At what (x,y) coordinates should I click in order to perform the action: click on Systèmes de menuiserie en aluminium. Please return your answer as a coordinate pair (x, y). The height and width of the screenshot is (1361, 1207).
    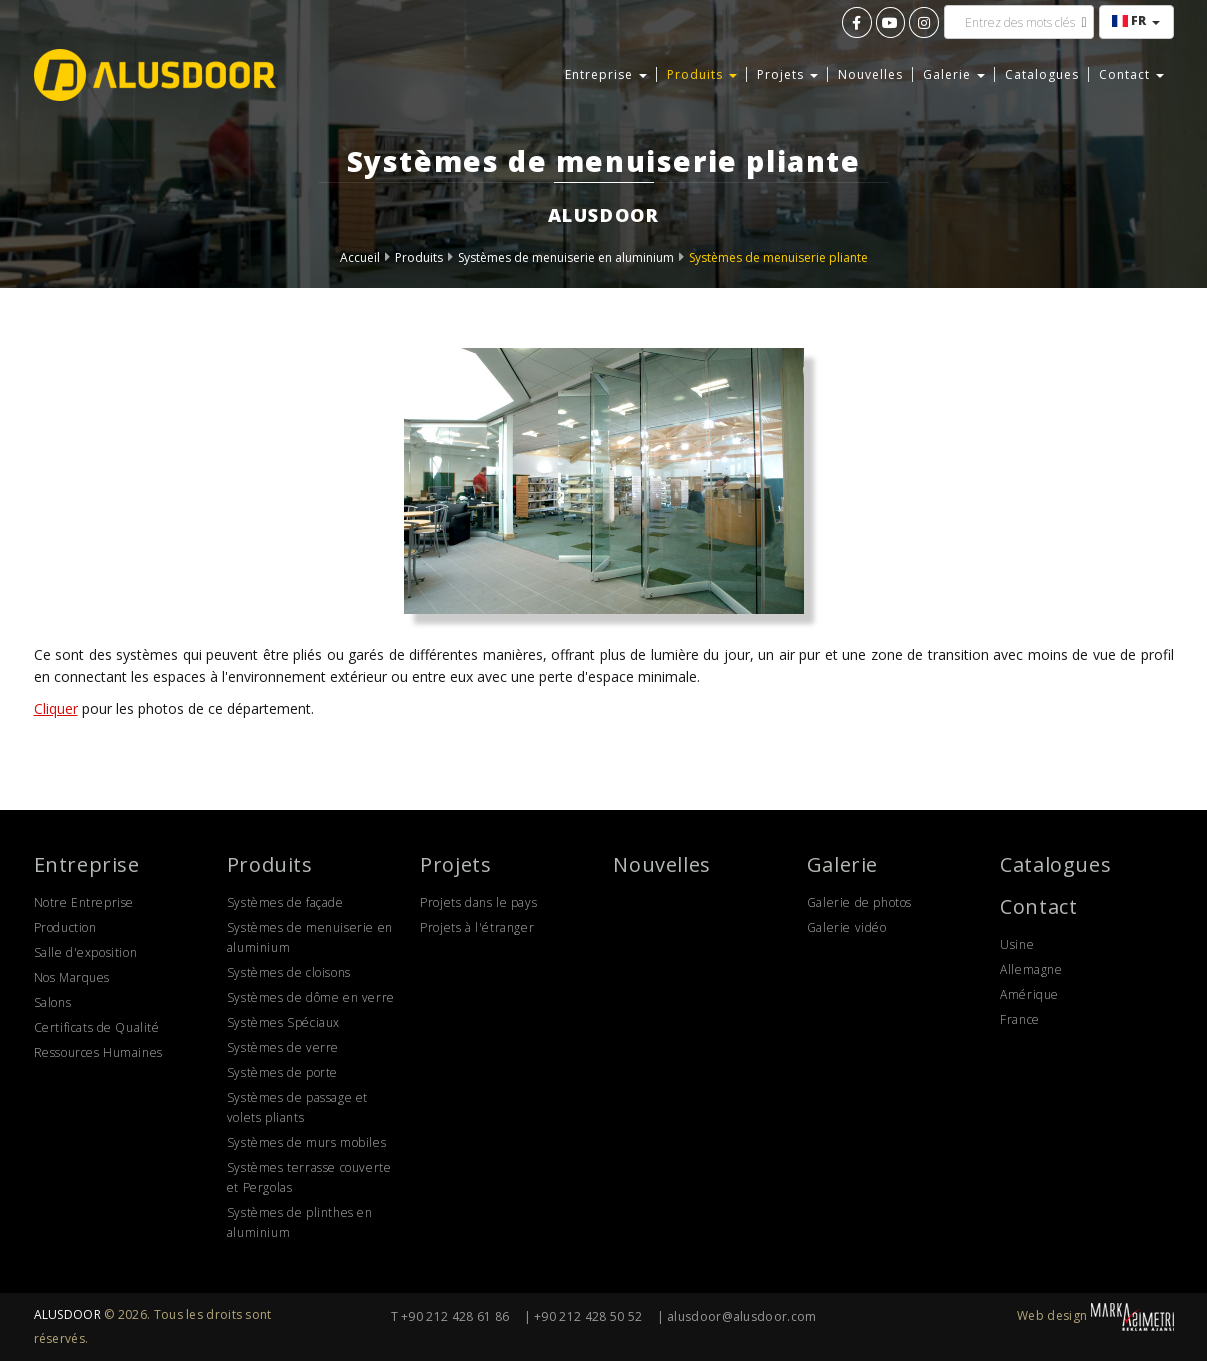
    Looking at the image, I should click on (566, 257).